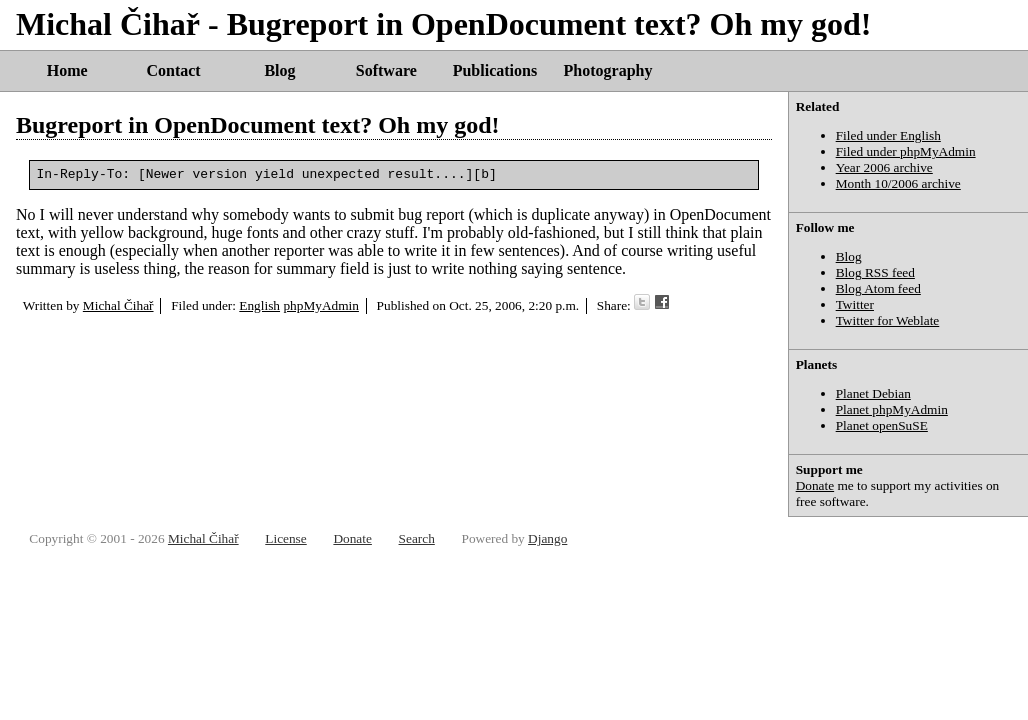 The height and width of the screenshot is (720, 1028). Describe the element at coordinates (898, 183) in the screenshot. I see `Month 10/2006 archive` at that location.